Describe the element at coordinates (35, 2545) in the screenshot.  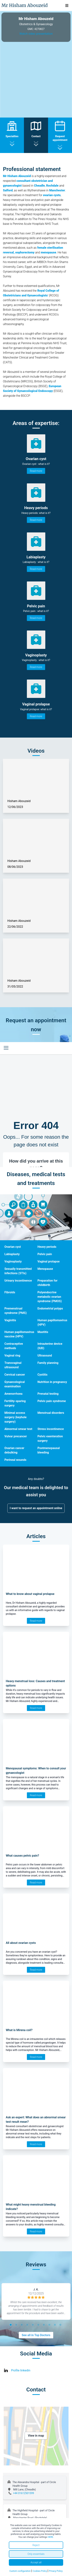
I see `Reject` at that location.